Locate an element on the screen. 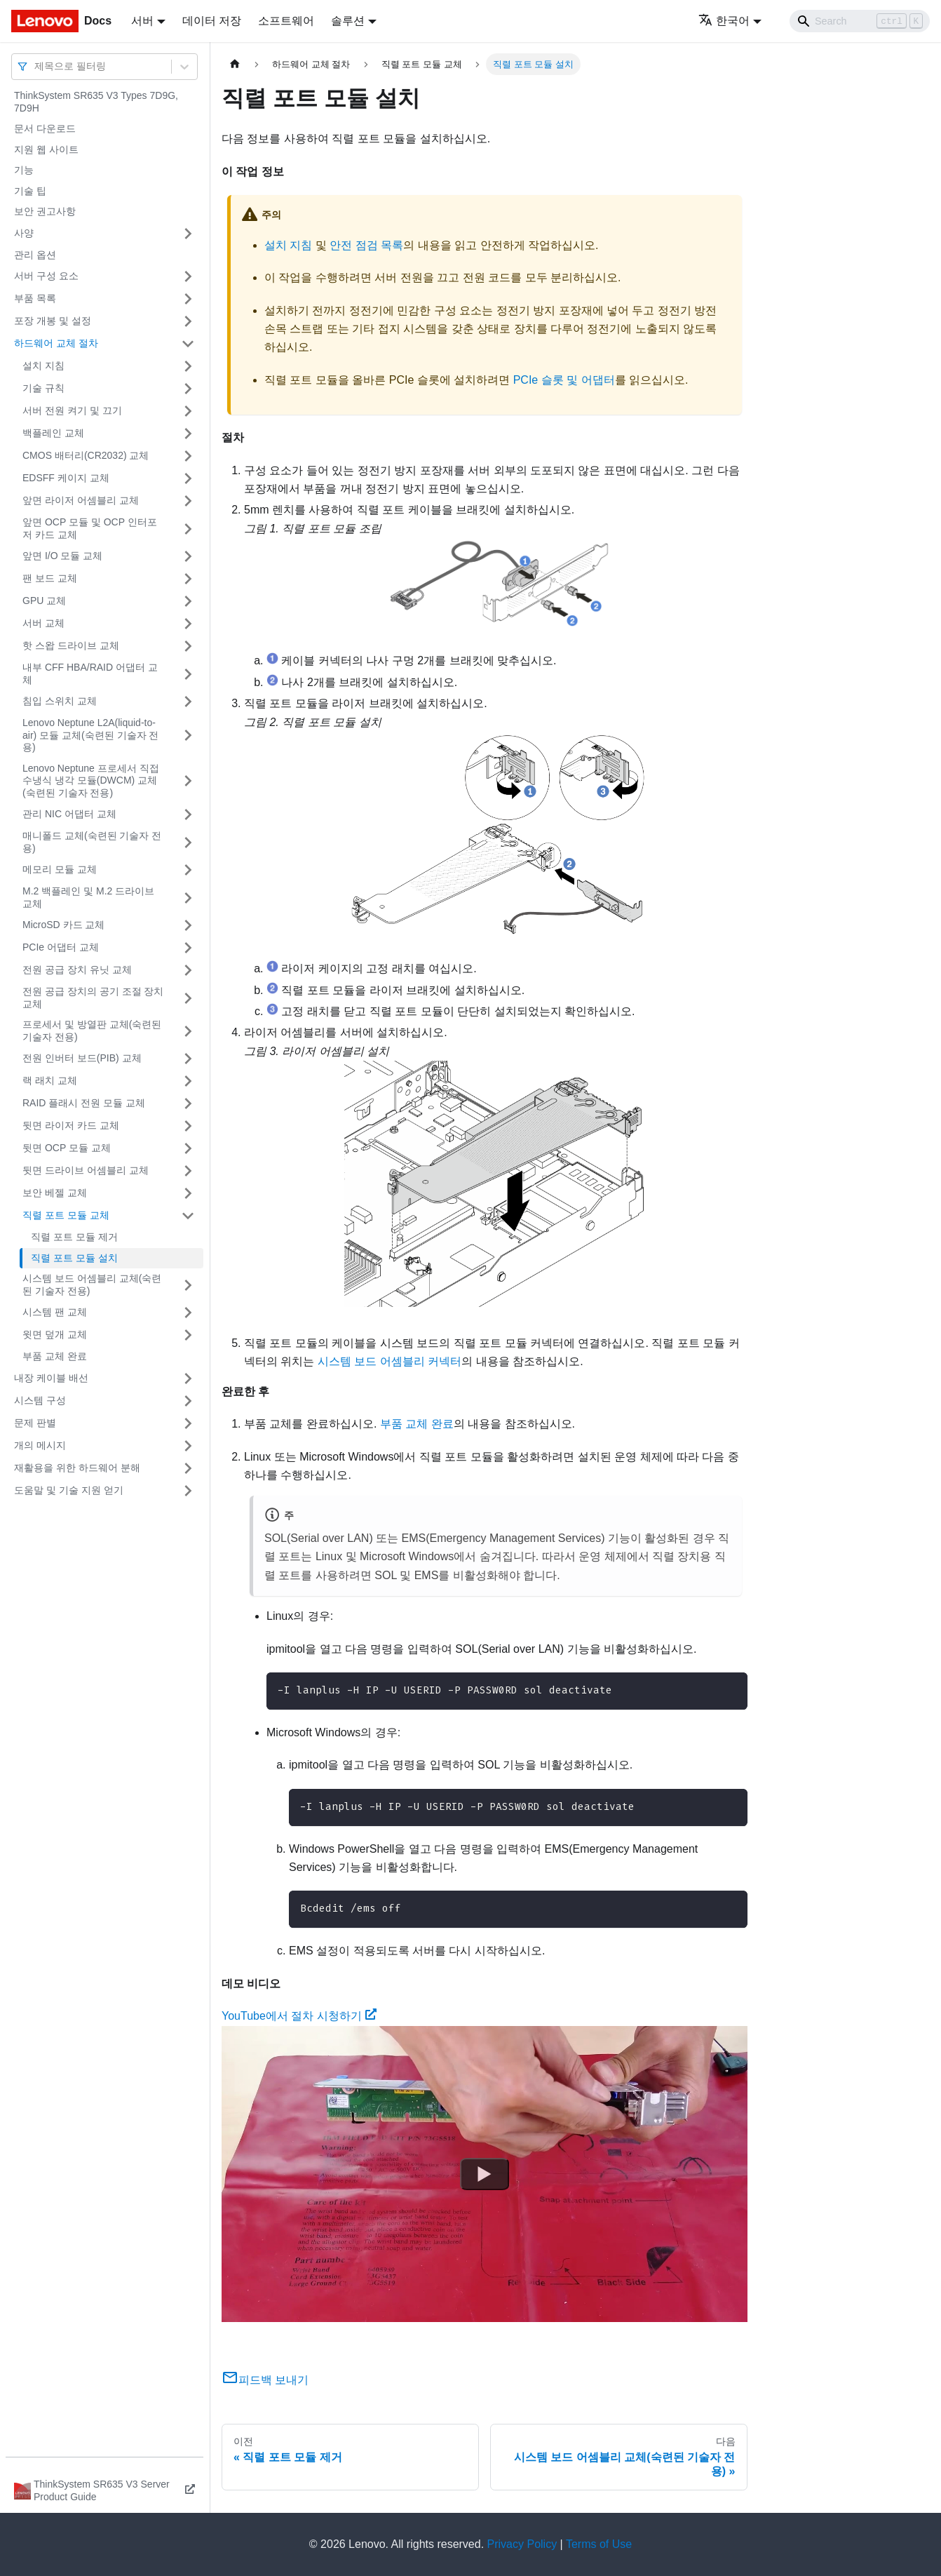 The image size is (941, 2576). 메모리 모듈 교체 is located at coordinates (59, 869).